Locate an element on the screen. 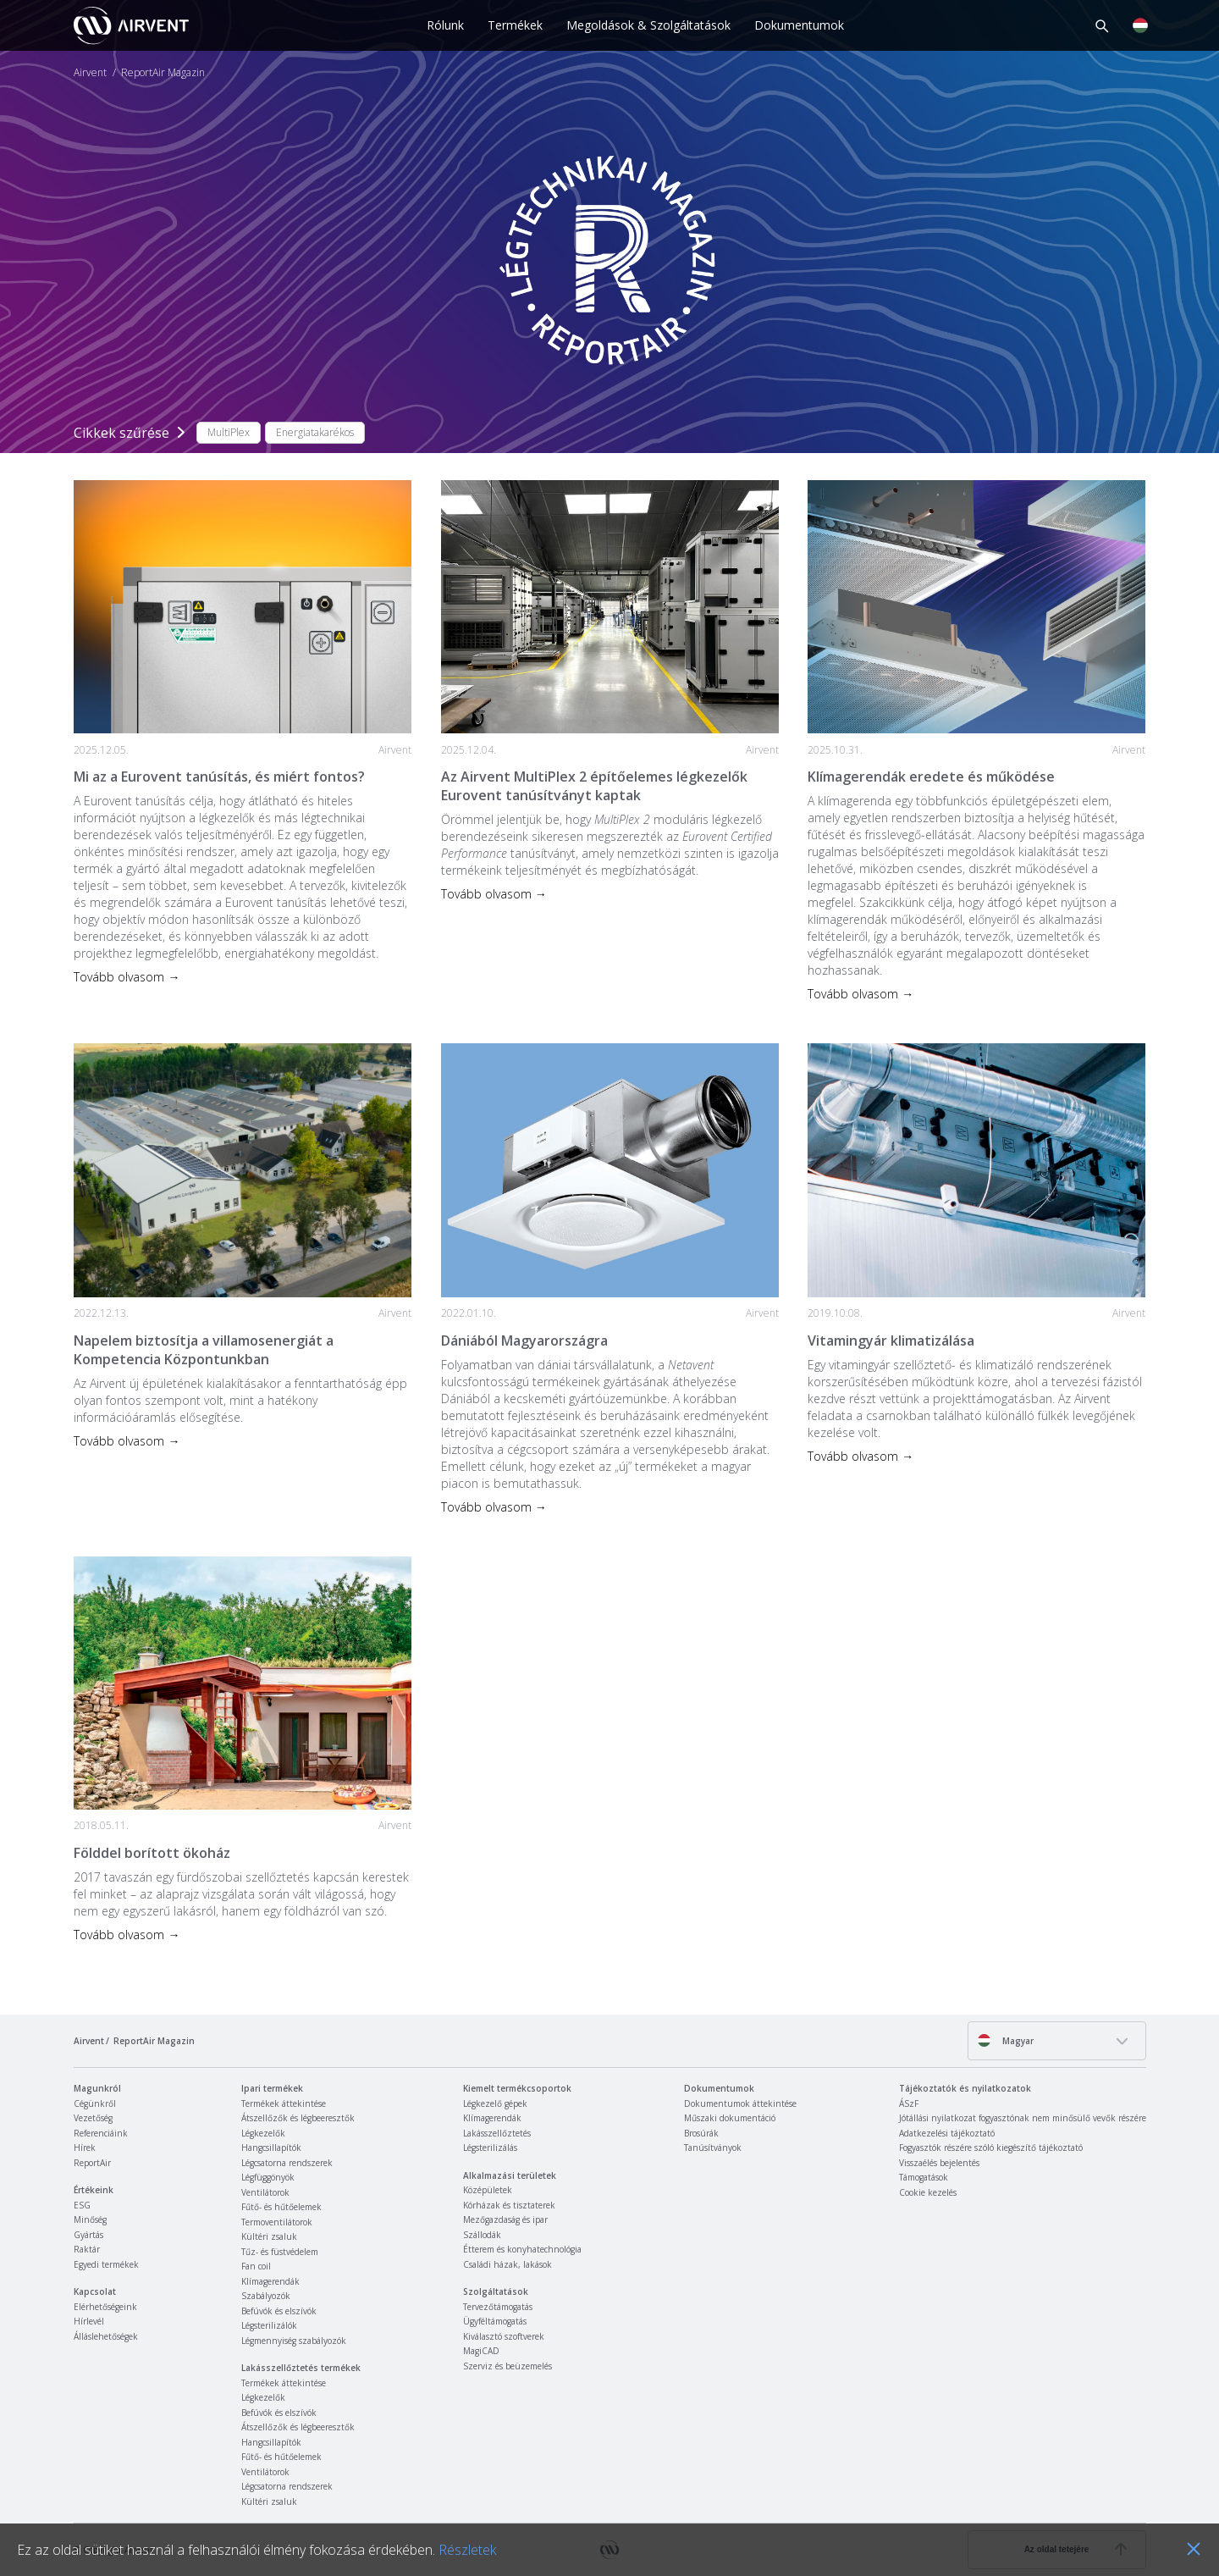  Fogyasztók részére szóló kiegészítő tájékoztató is located at coordinates (991, 2147).